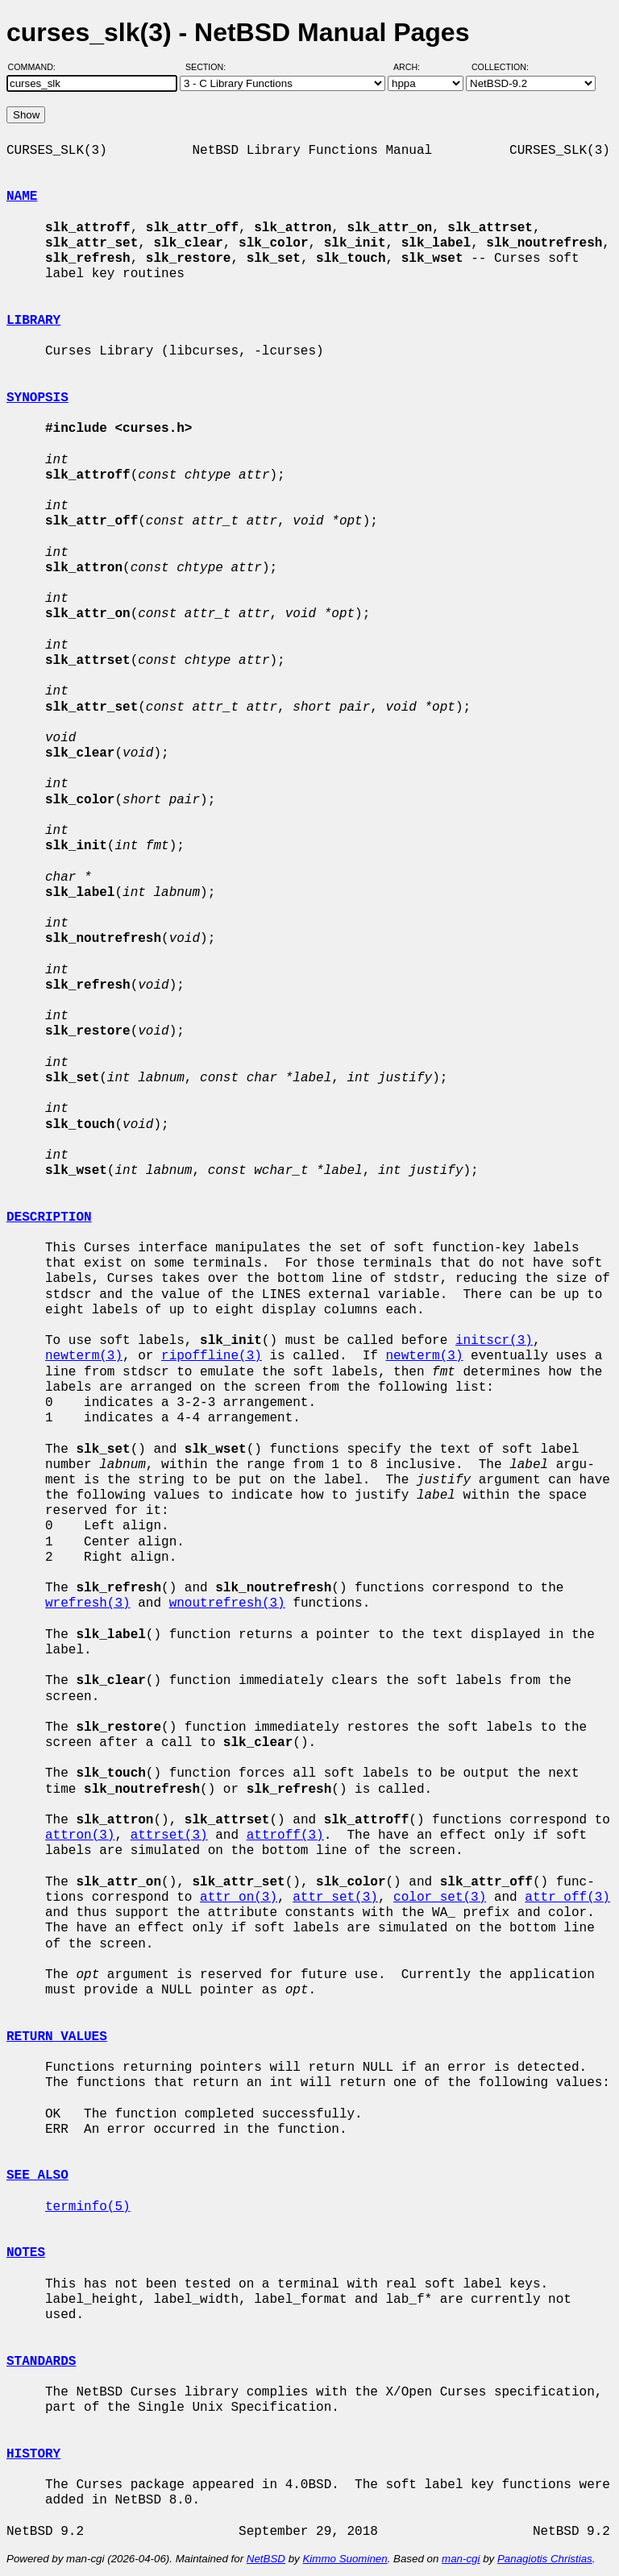  What do you see at coordinates (413, 67) in the screenshot?
I see `Arch:` at bounding box center [413, 67].